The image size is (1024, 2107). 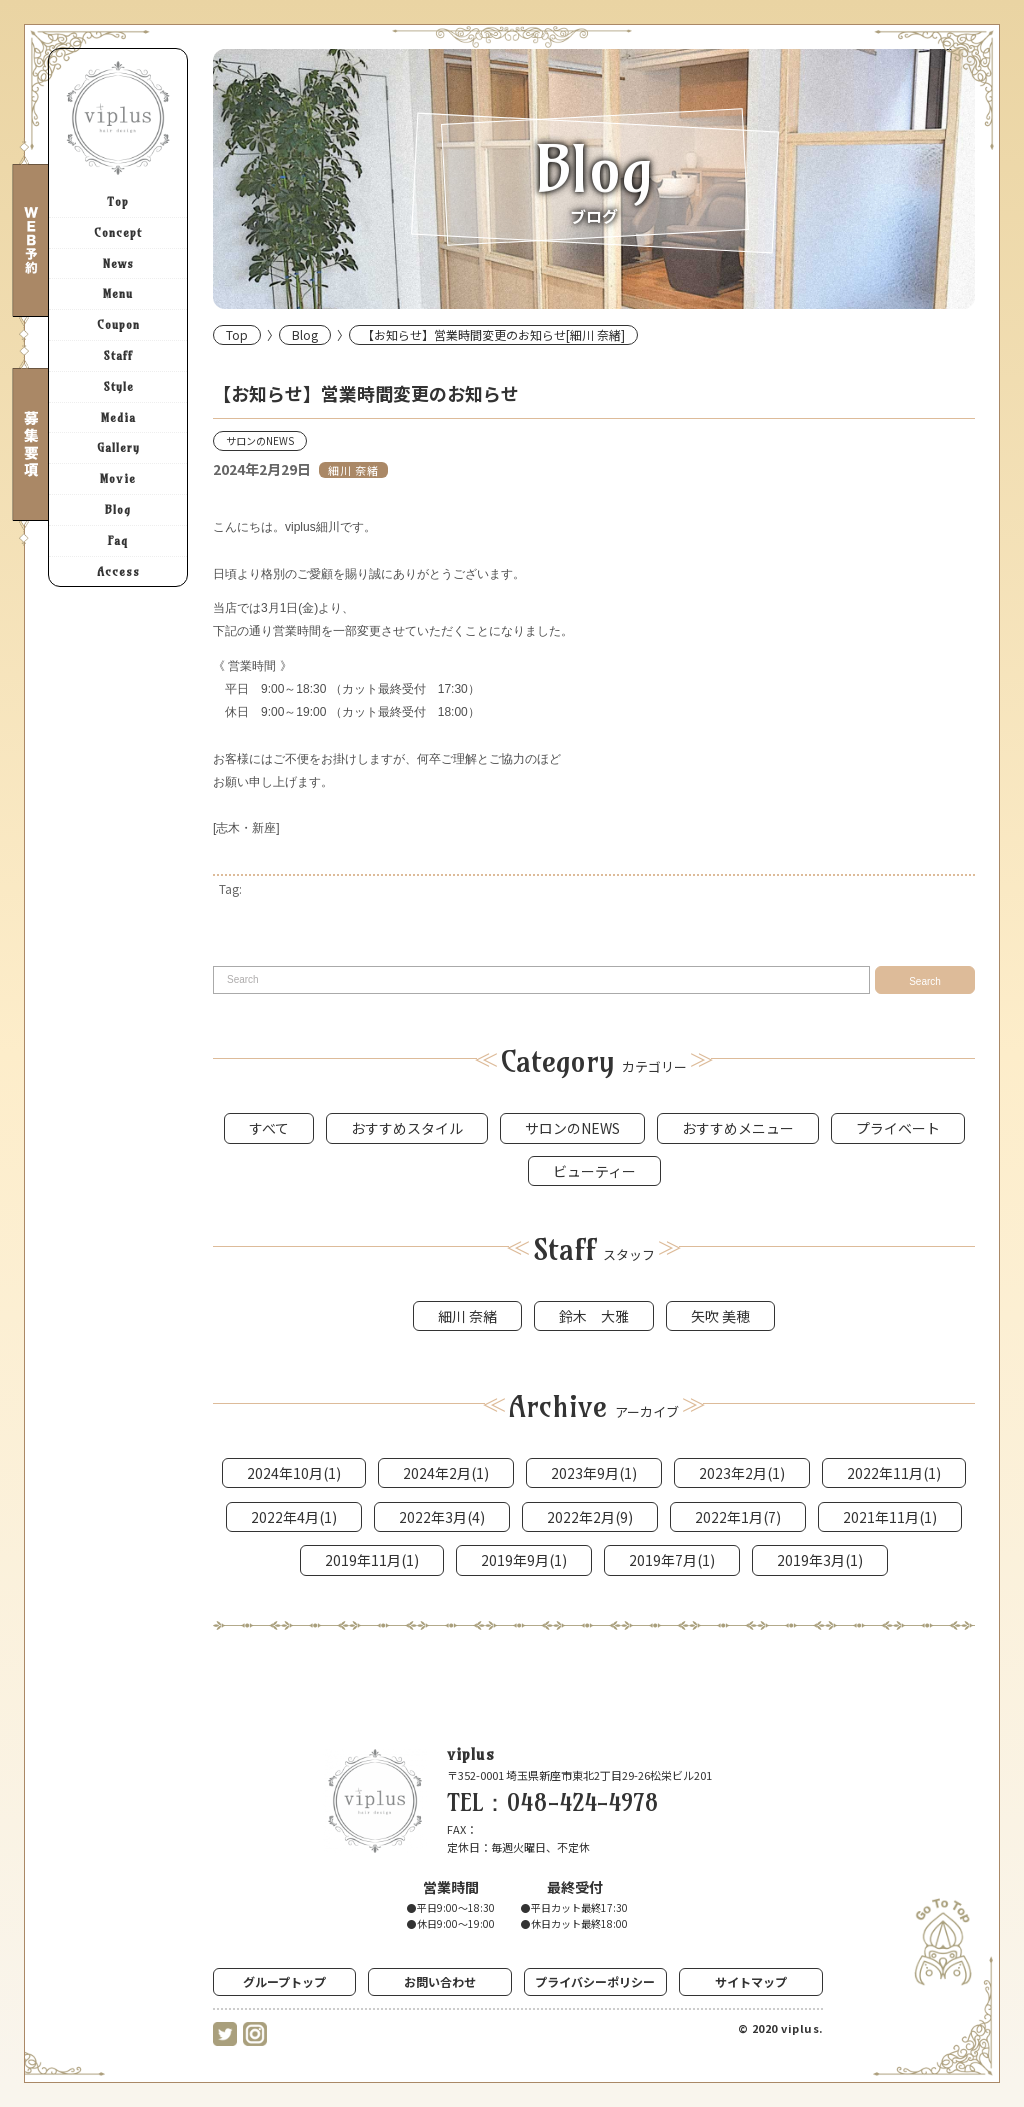 I want to click on 鈴木 大雅, so click(x=594, y=1316).